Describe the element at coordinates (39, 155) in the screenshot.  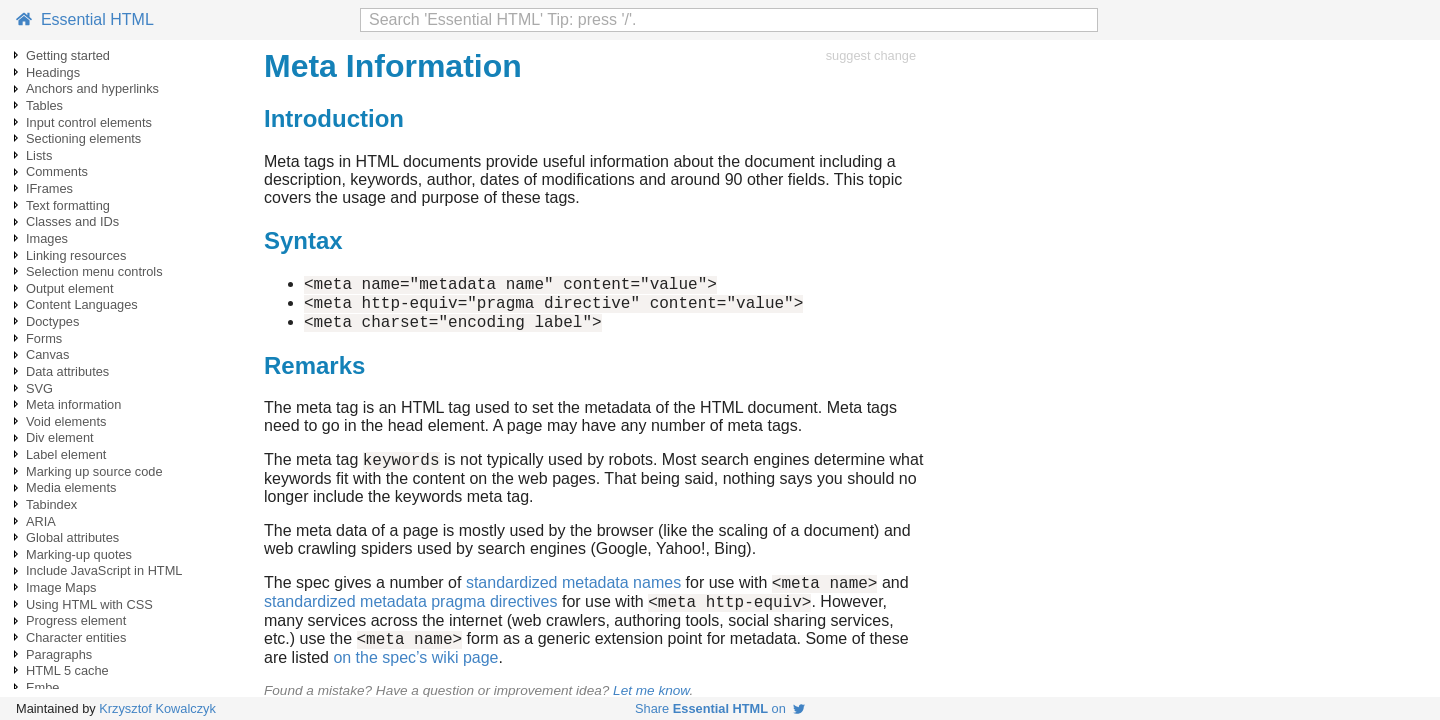
I see `Lists` at that location.